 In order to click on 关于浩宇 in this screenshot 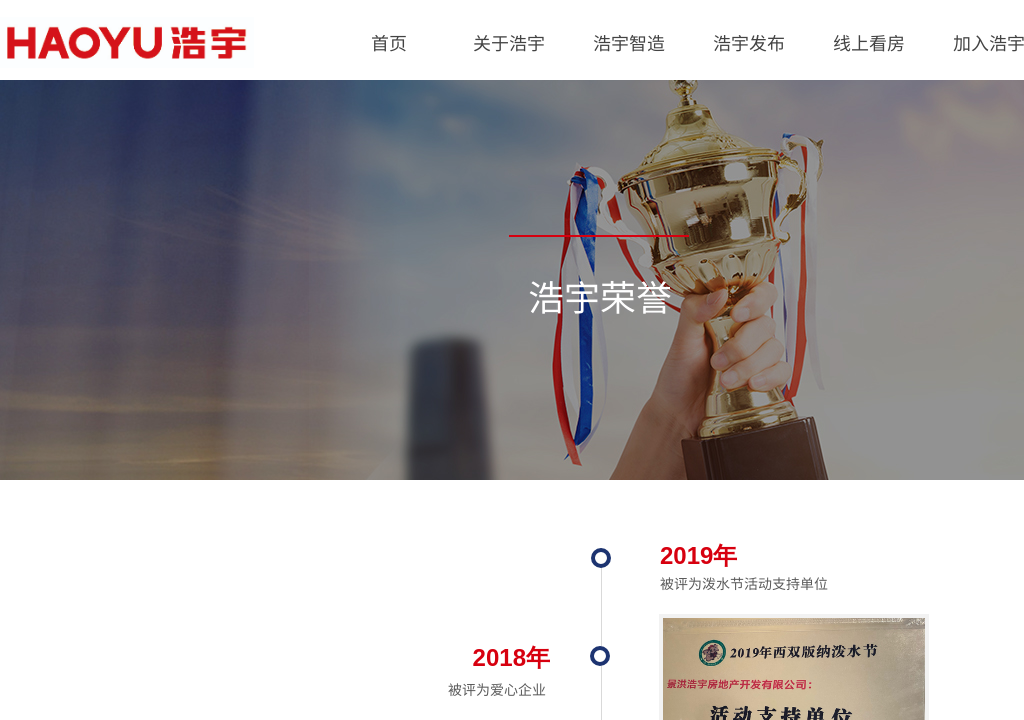, I will do `click(509, 42)`.